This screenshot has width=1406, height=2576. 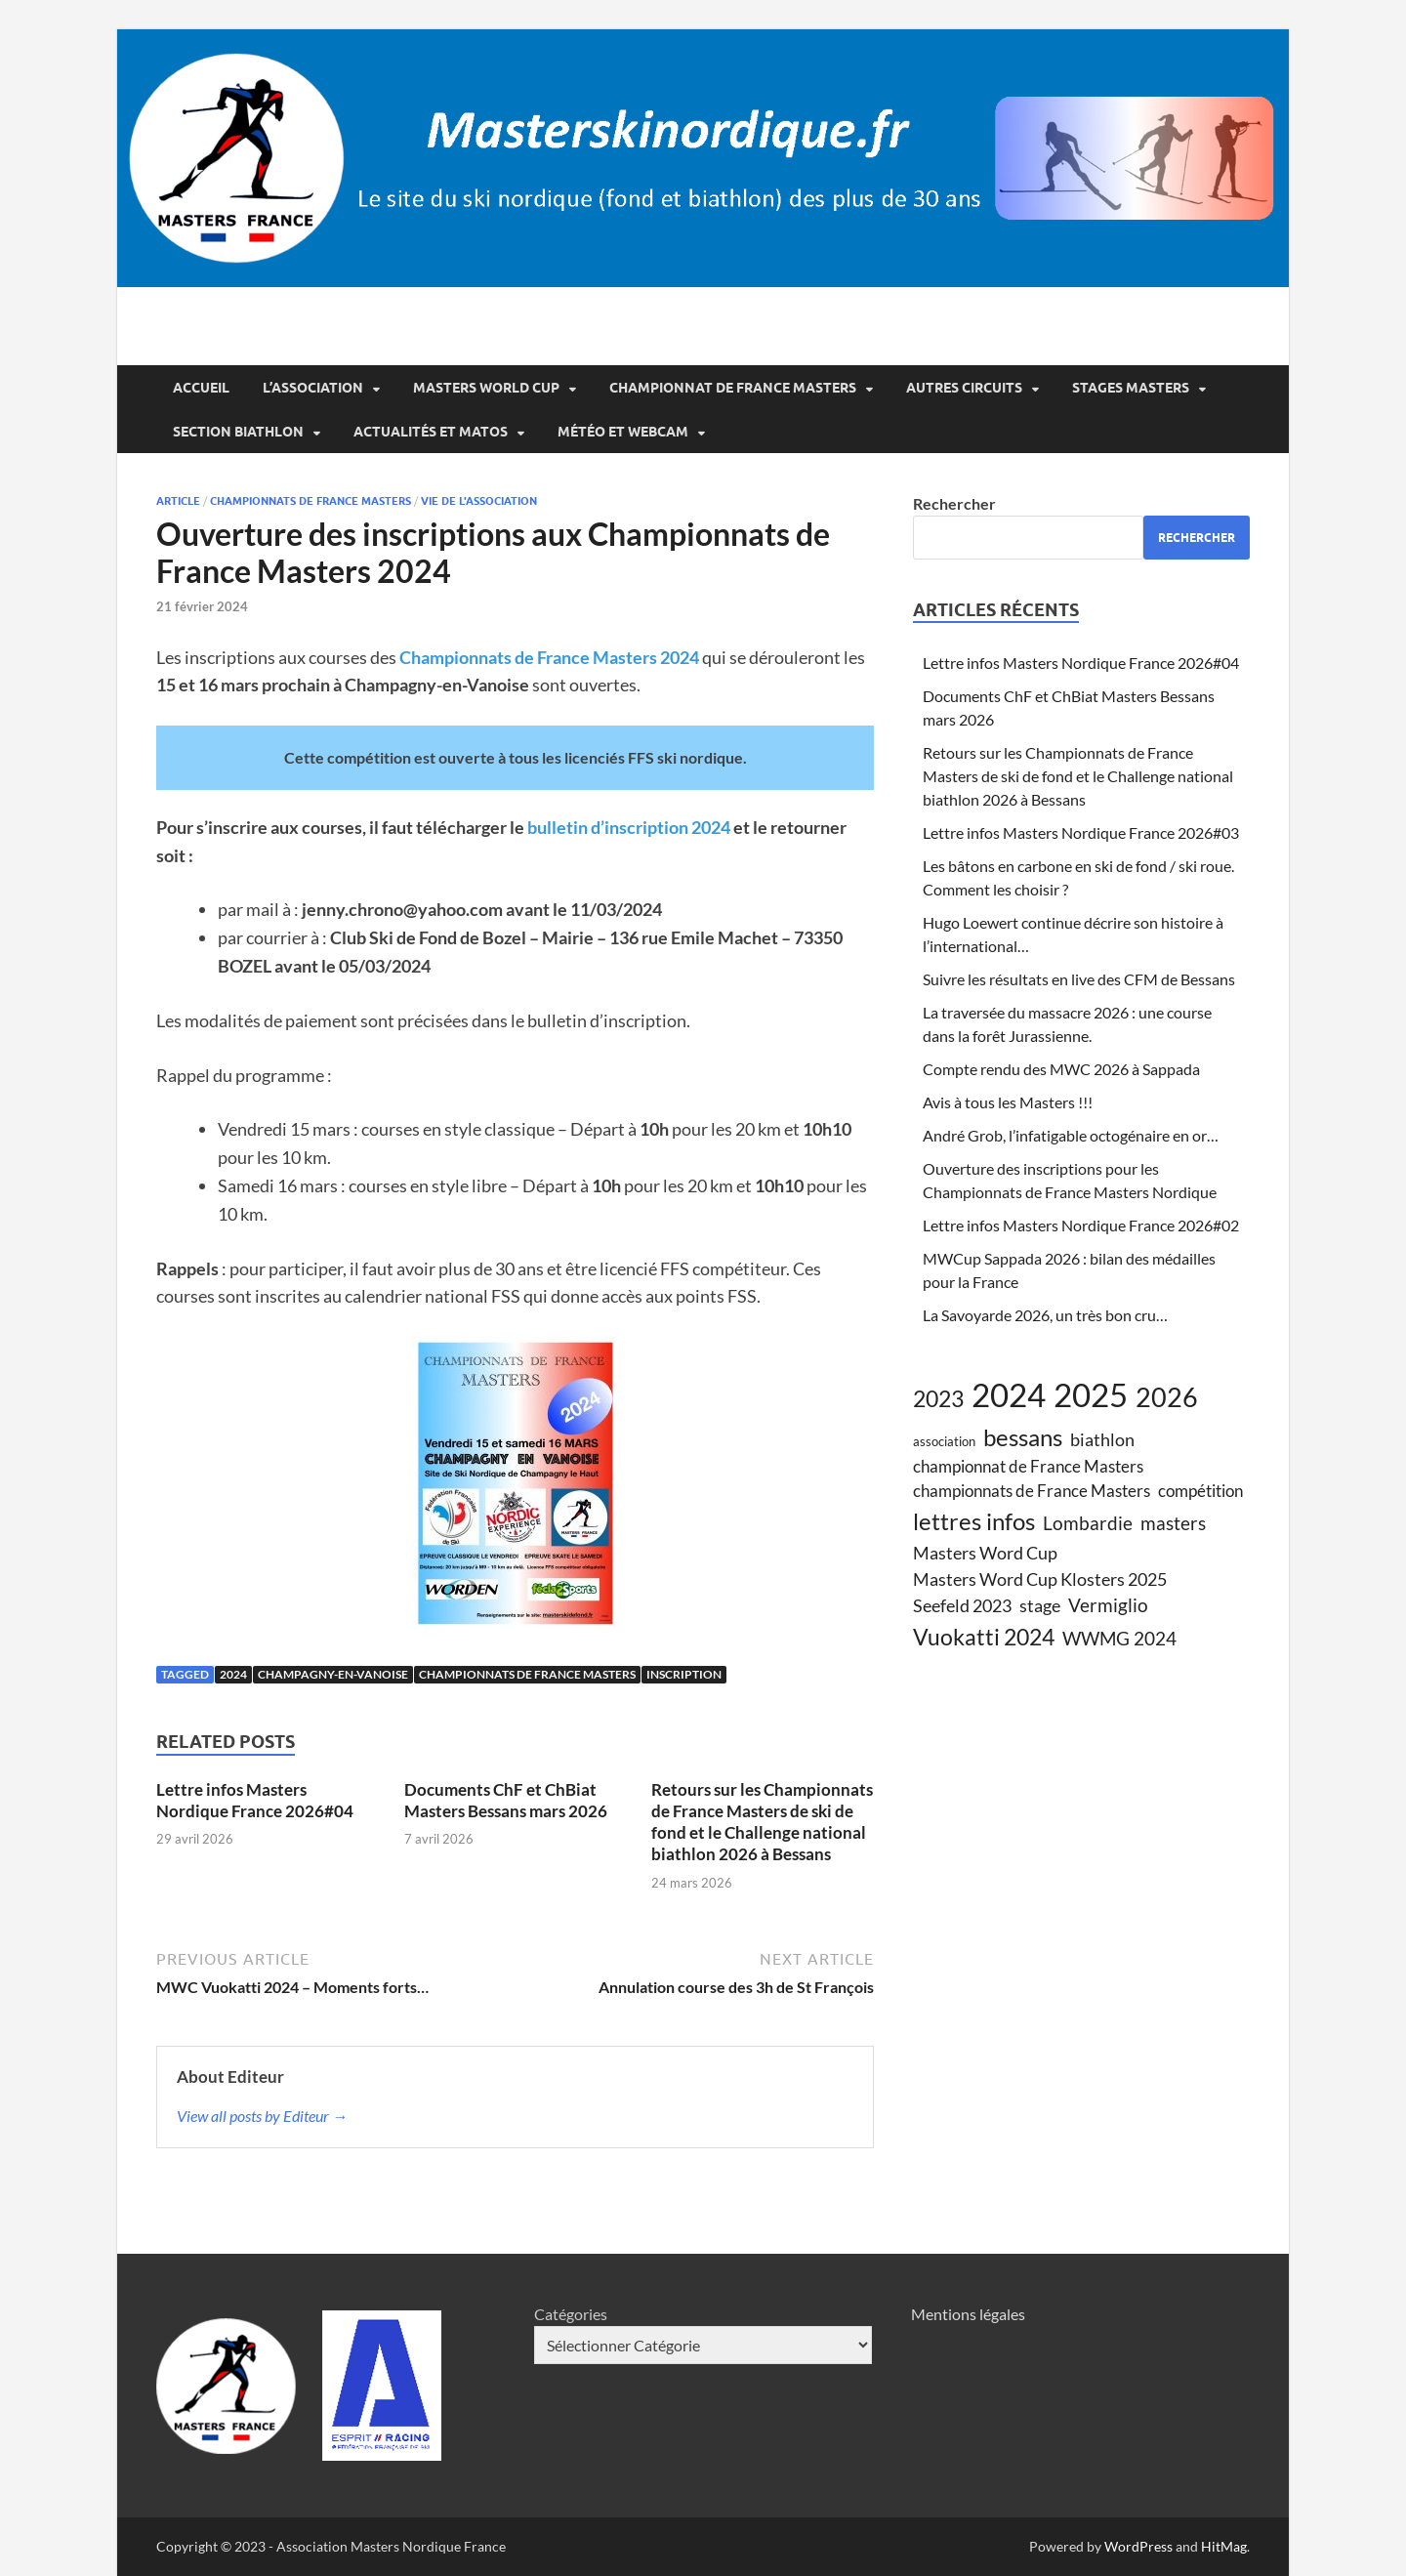 I want to click on masters [masters (8 éléments)], so click(x=1173, y=1523).